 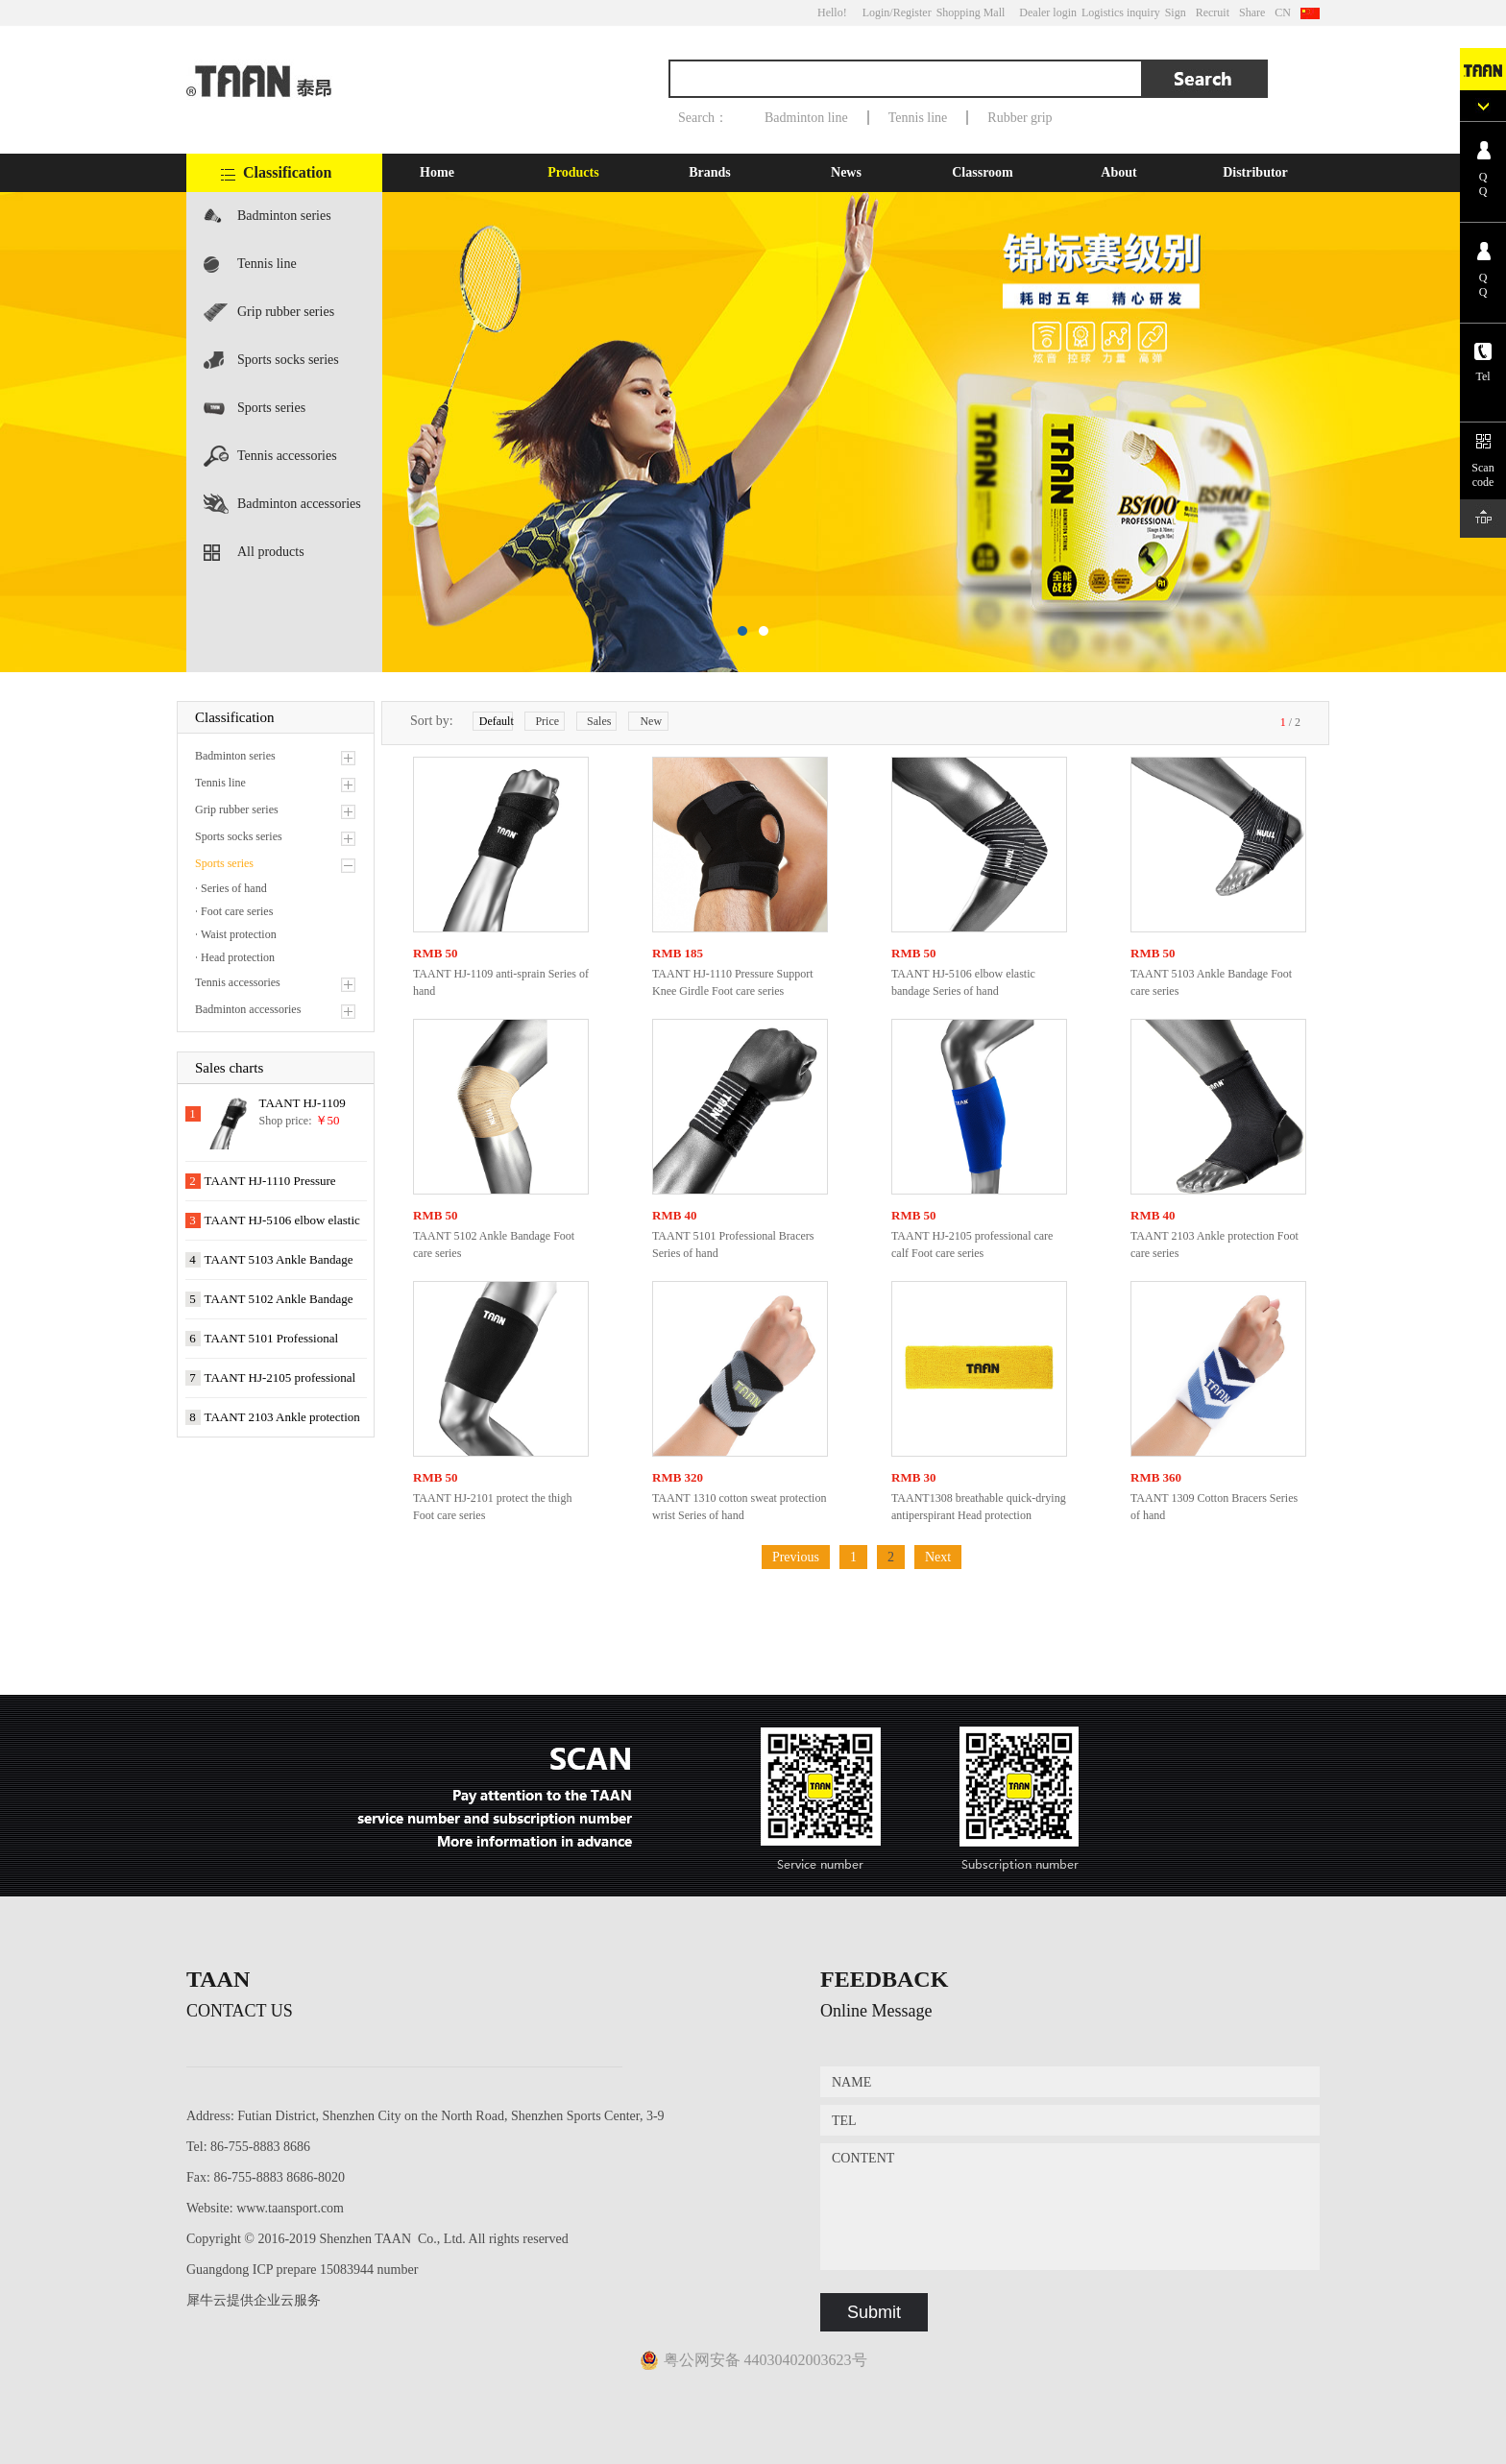 I want to click on Sports socks series, so click(x=288, y=359).